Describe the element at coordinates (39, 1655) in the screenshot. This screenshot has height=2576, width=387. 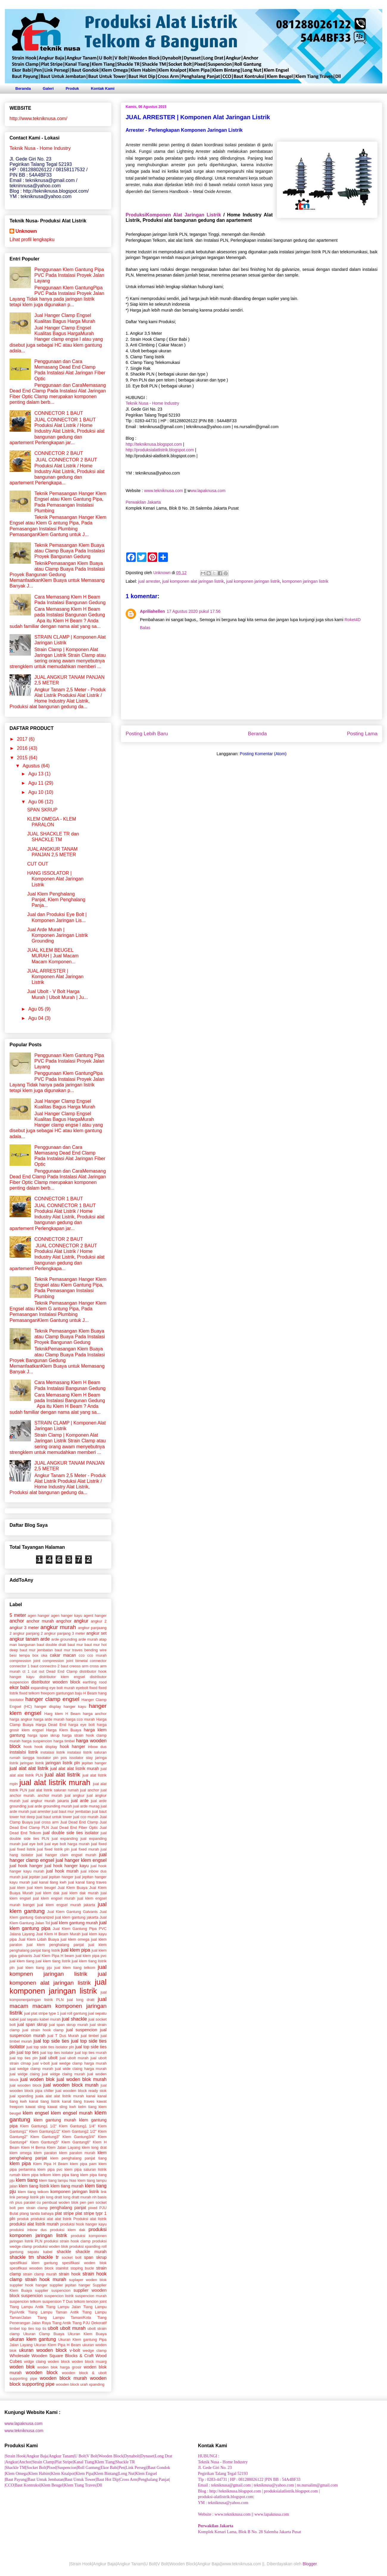
I see `box oka` at that location.